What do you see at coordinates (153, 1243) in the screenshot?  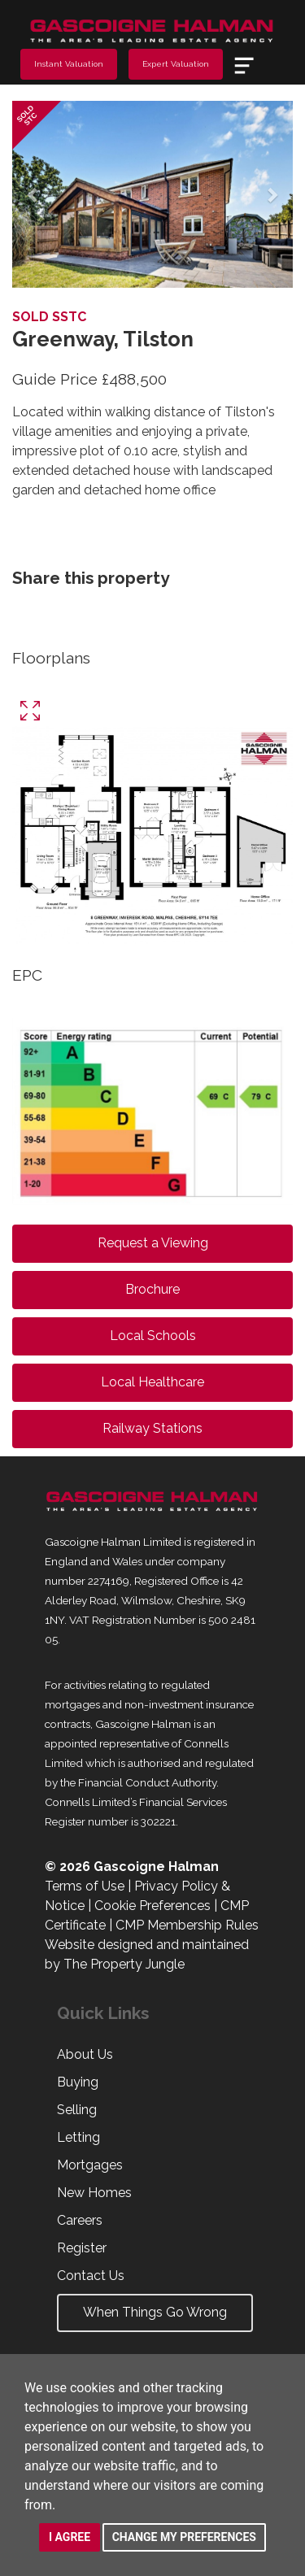 I see `Request a Viewing` at bounding box center [153, 1243].